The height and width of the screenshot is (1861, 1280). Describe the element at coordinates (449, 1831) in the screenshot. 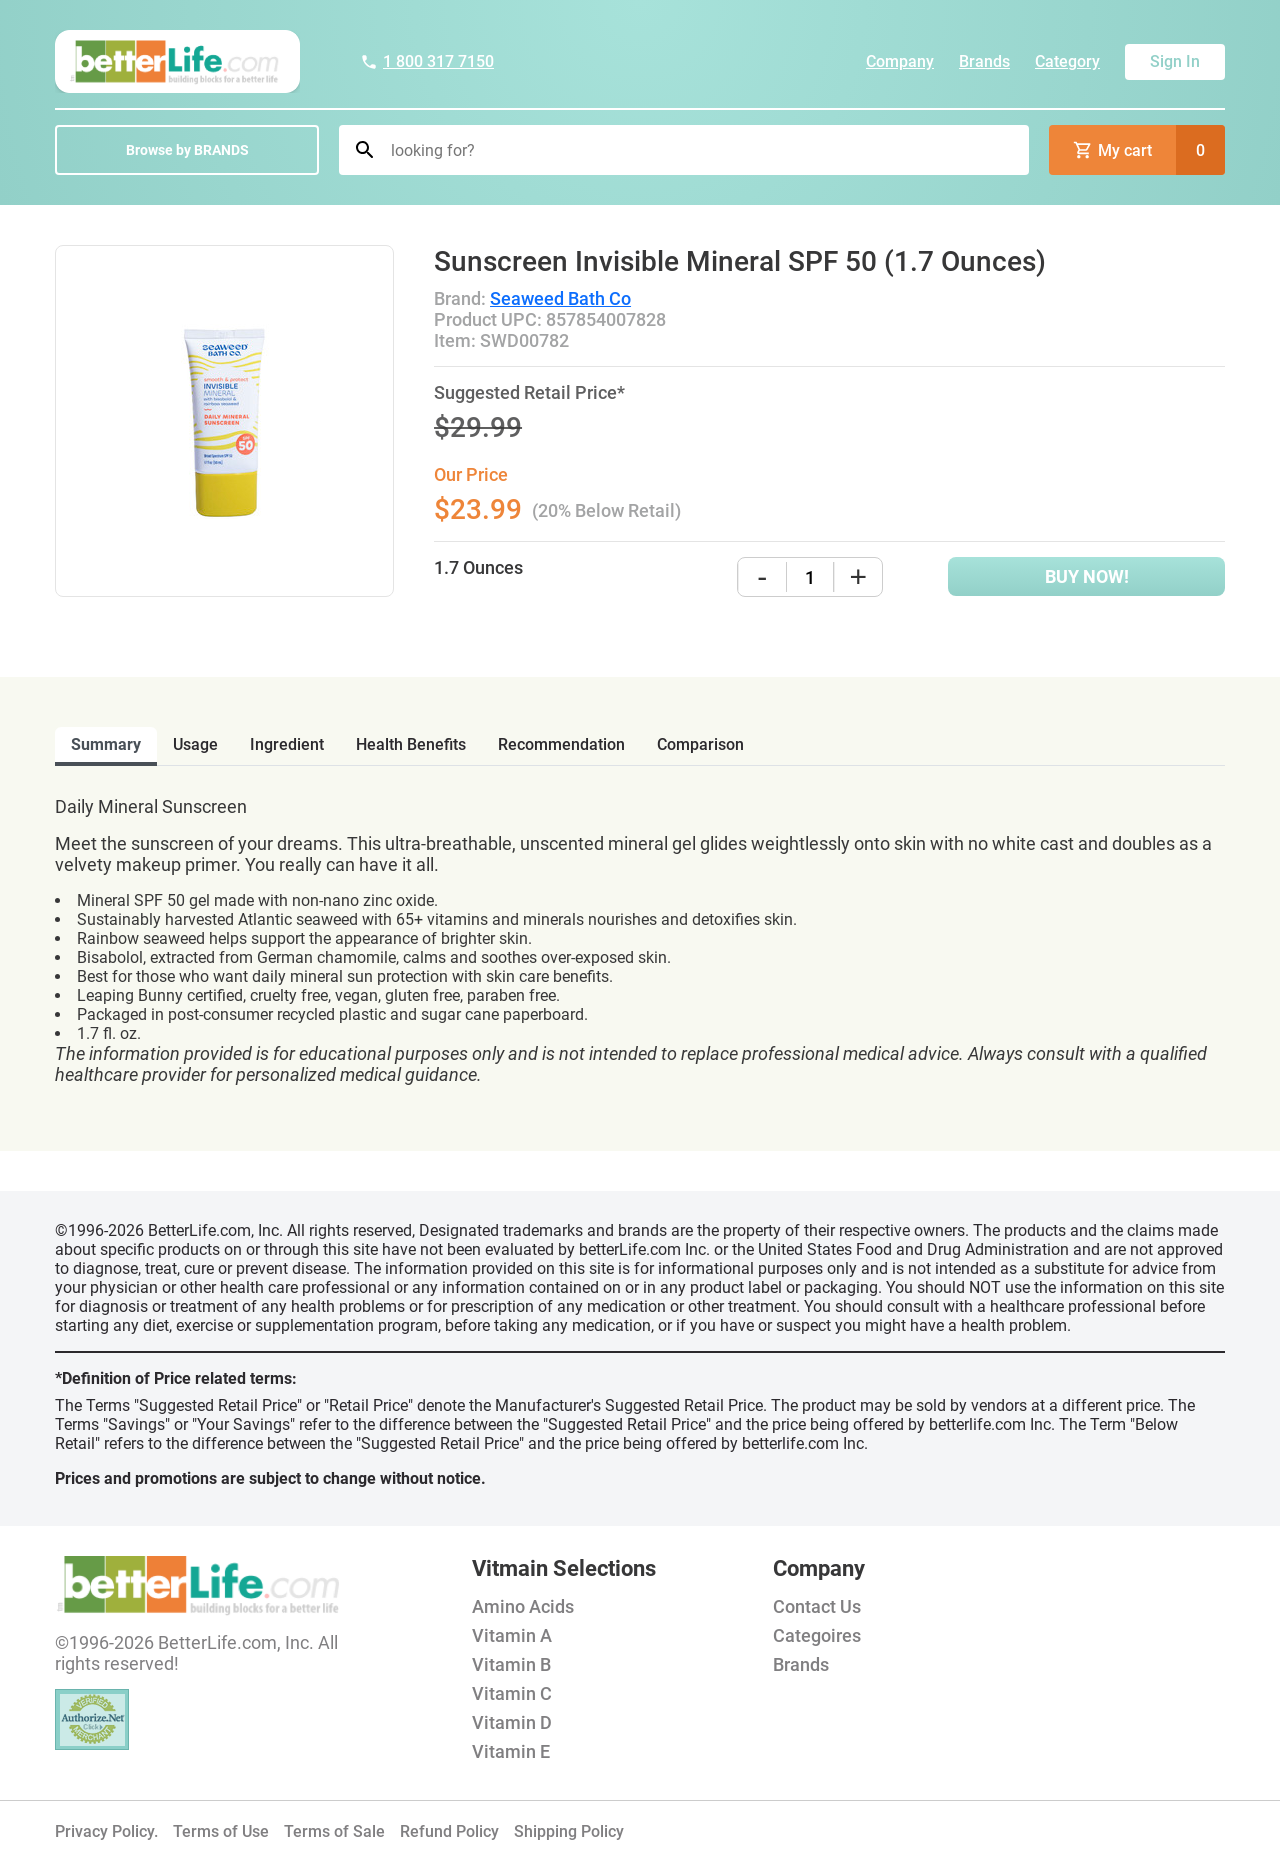

I see `Refund Policy` at that location.